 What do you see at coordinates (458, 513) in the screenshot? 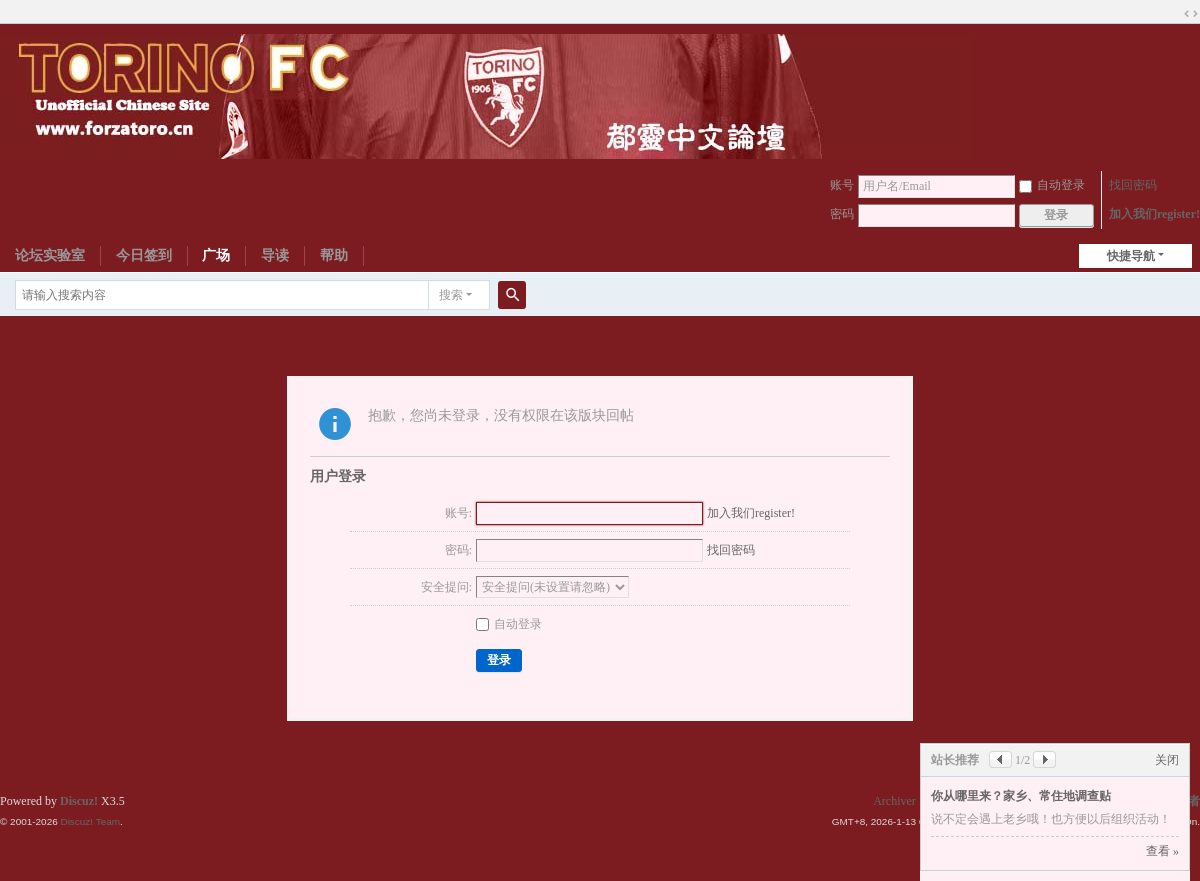
I see `账号:` at bounding box center [458, 513].